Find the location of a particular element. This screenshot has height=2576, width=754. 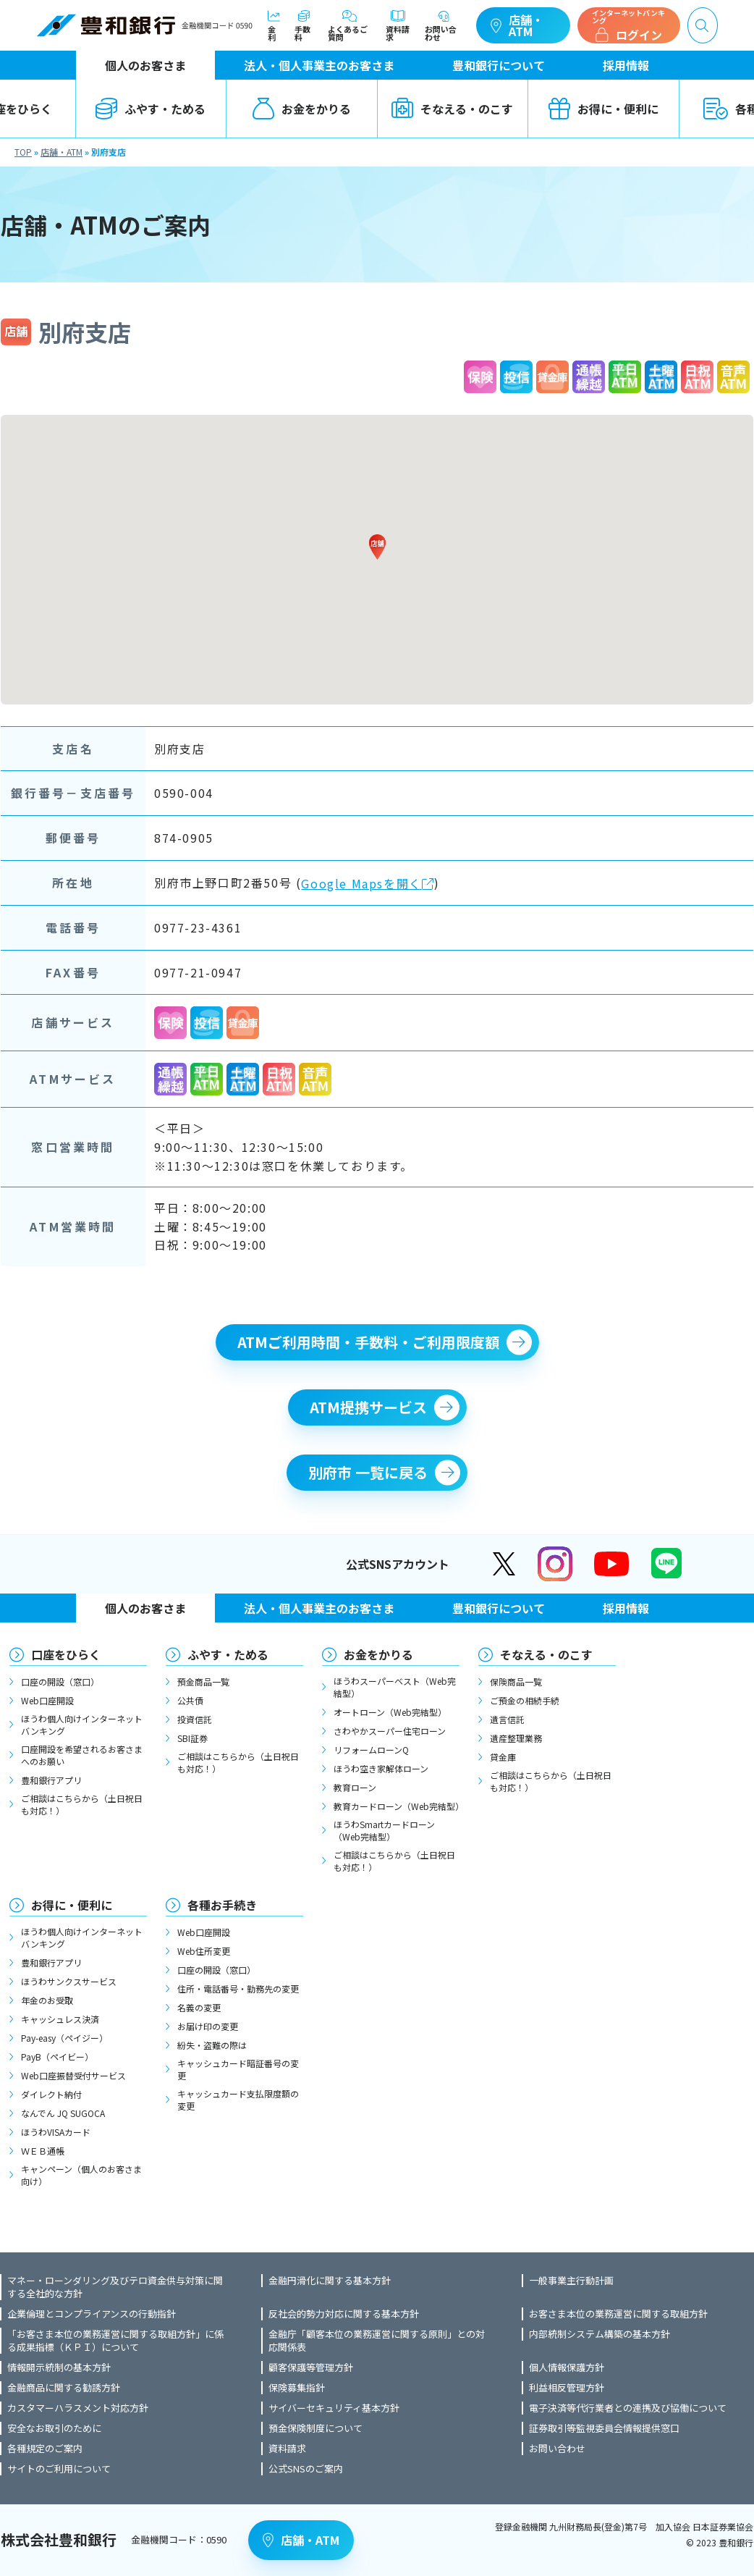

ほうわVISAカード is located at coordinates (55, 2132).